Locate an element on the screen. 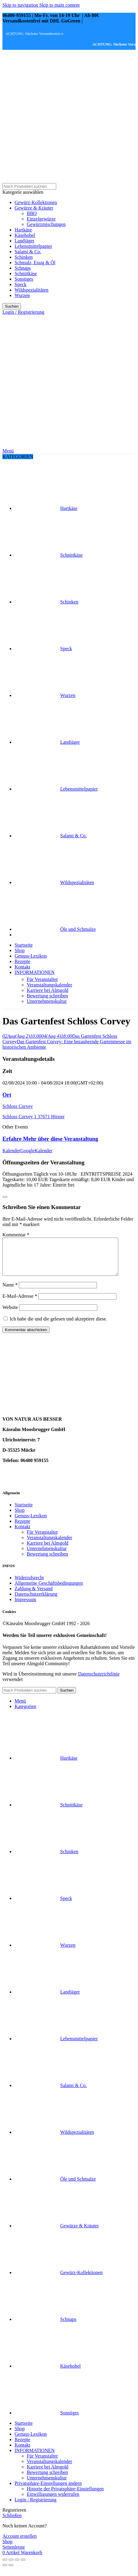 The height and width of the screenshot is (2576, 138). Kontakt is located at coordinates (22, 1533).